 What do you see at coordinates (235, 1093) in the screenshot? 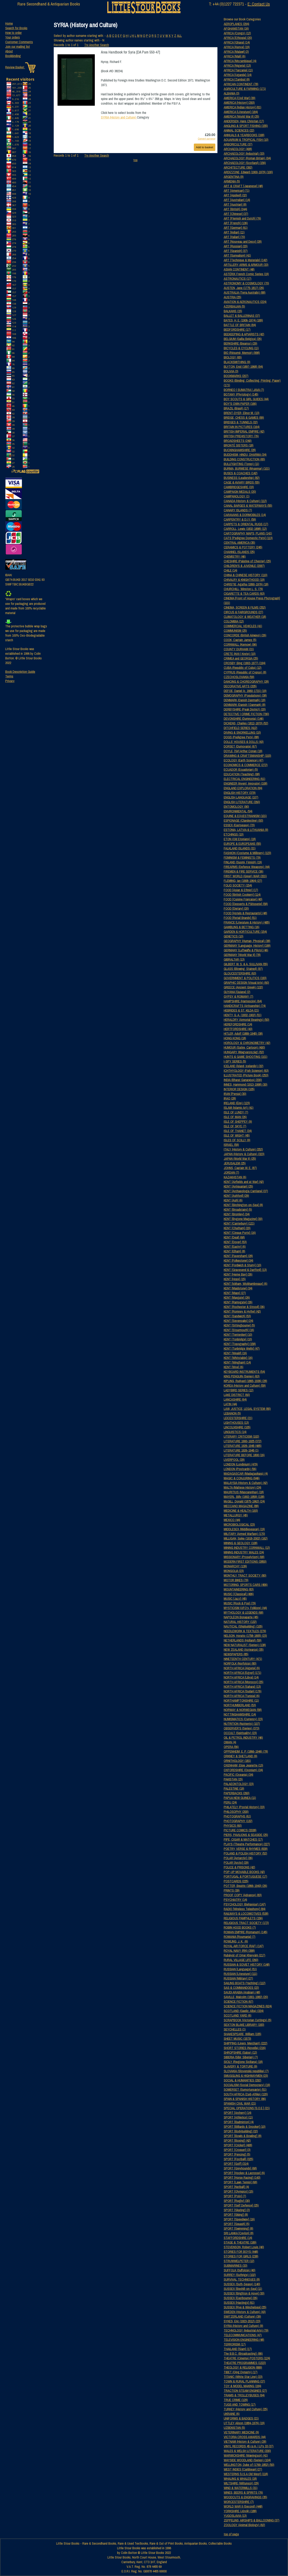
I see `IRAN [Persia] (30)` at bounding box center [235, 1093].